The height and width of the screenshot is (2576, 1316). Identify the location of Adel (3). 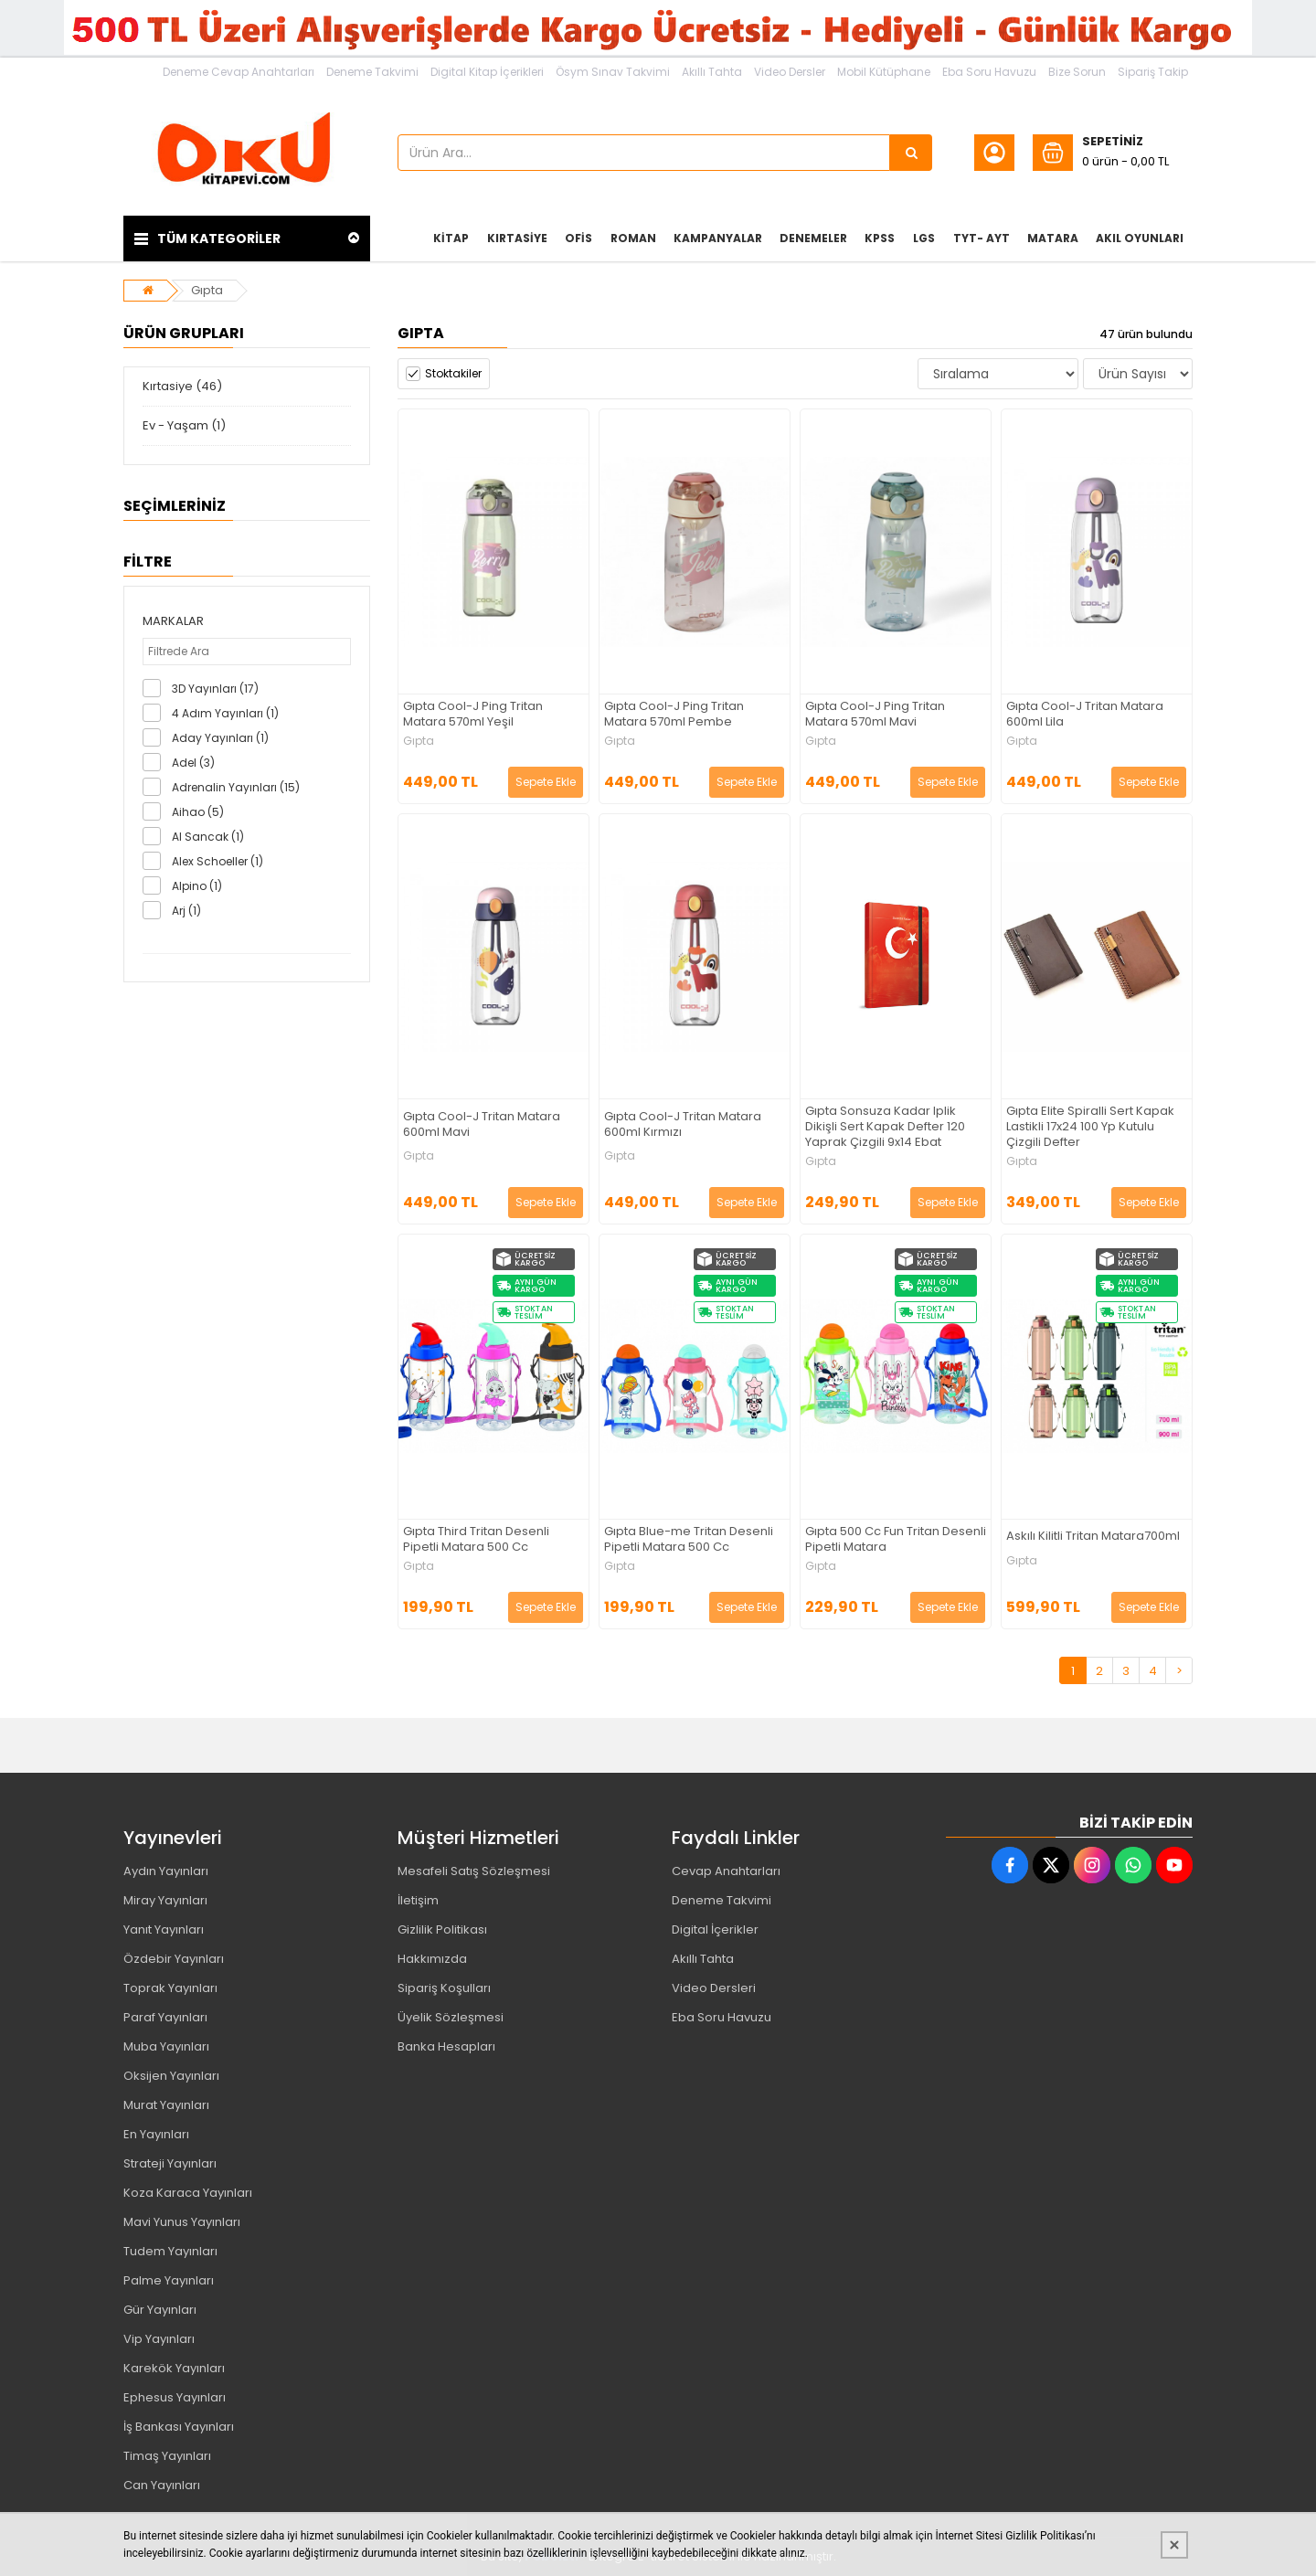
(193, 762).